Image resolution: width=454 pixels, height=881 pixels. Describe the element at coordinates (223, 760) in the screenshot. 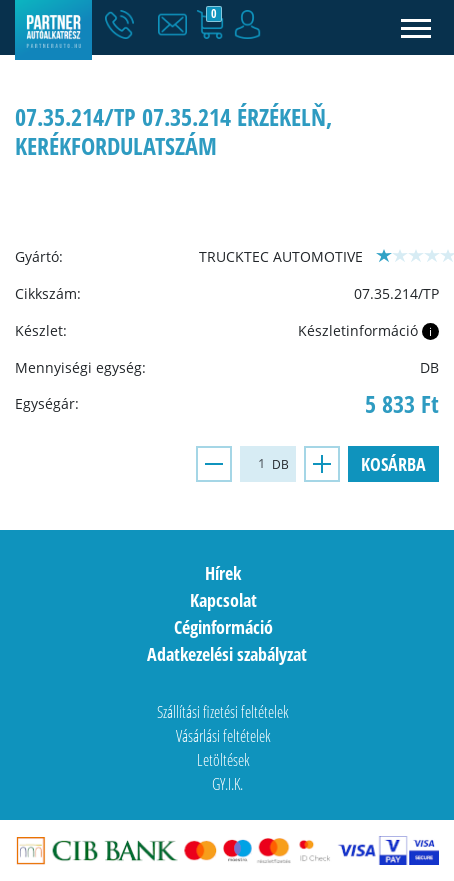

I see `Letöltések` at that location.